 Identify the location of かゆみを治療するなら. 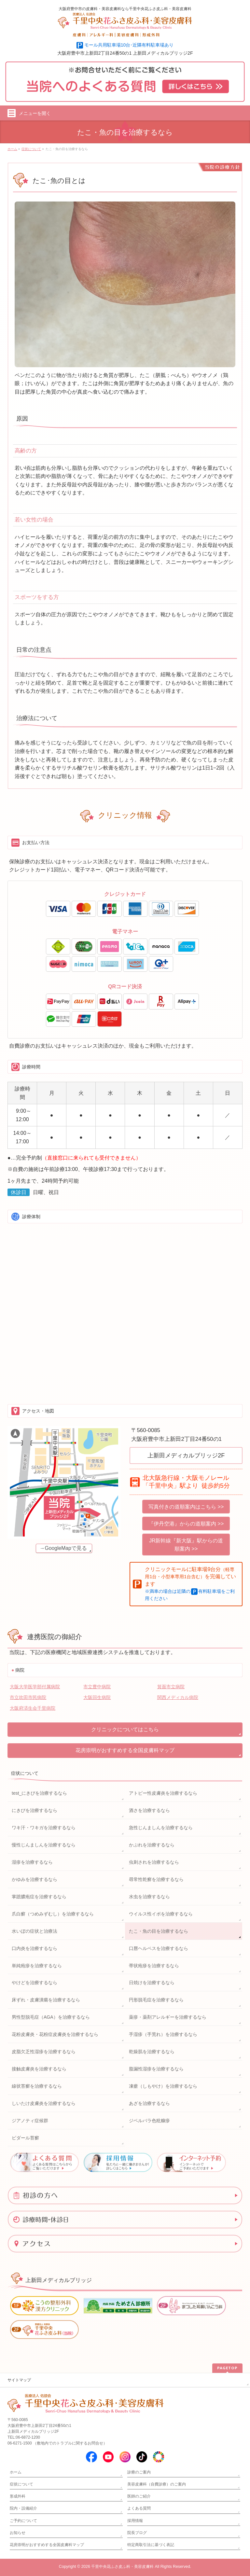
(34, 1879).